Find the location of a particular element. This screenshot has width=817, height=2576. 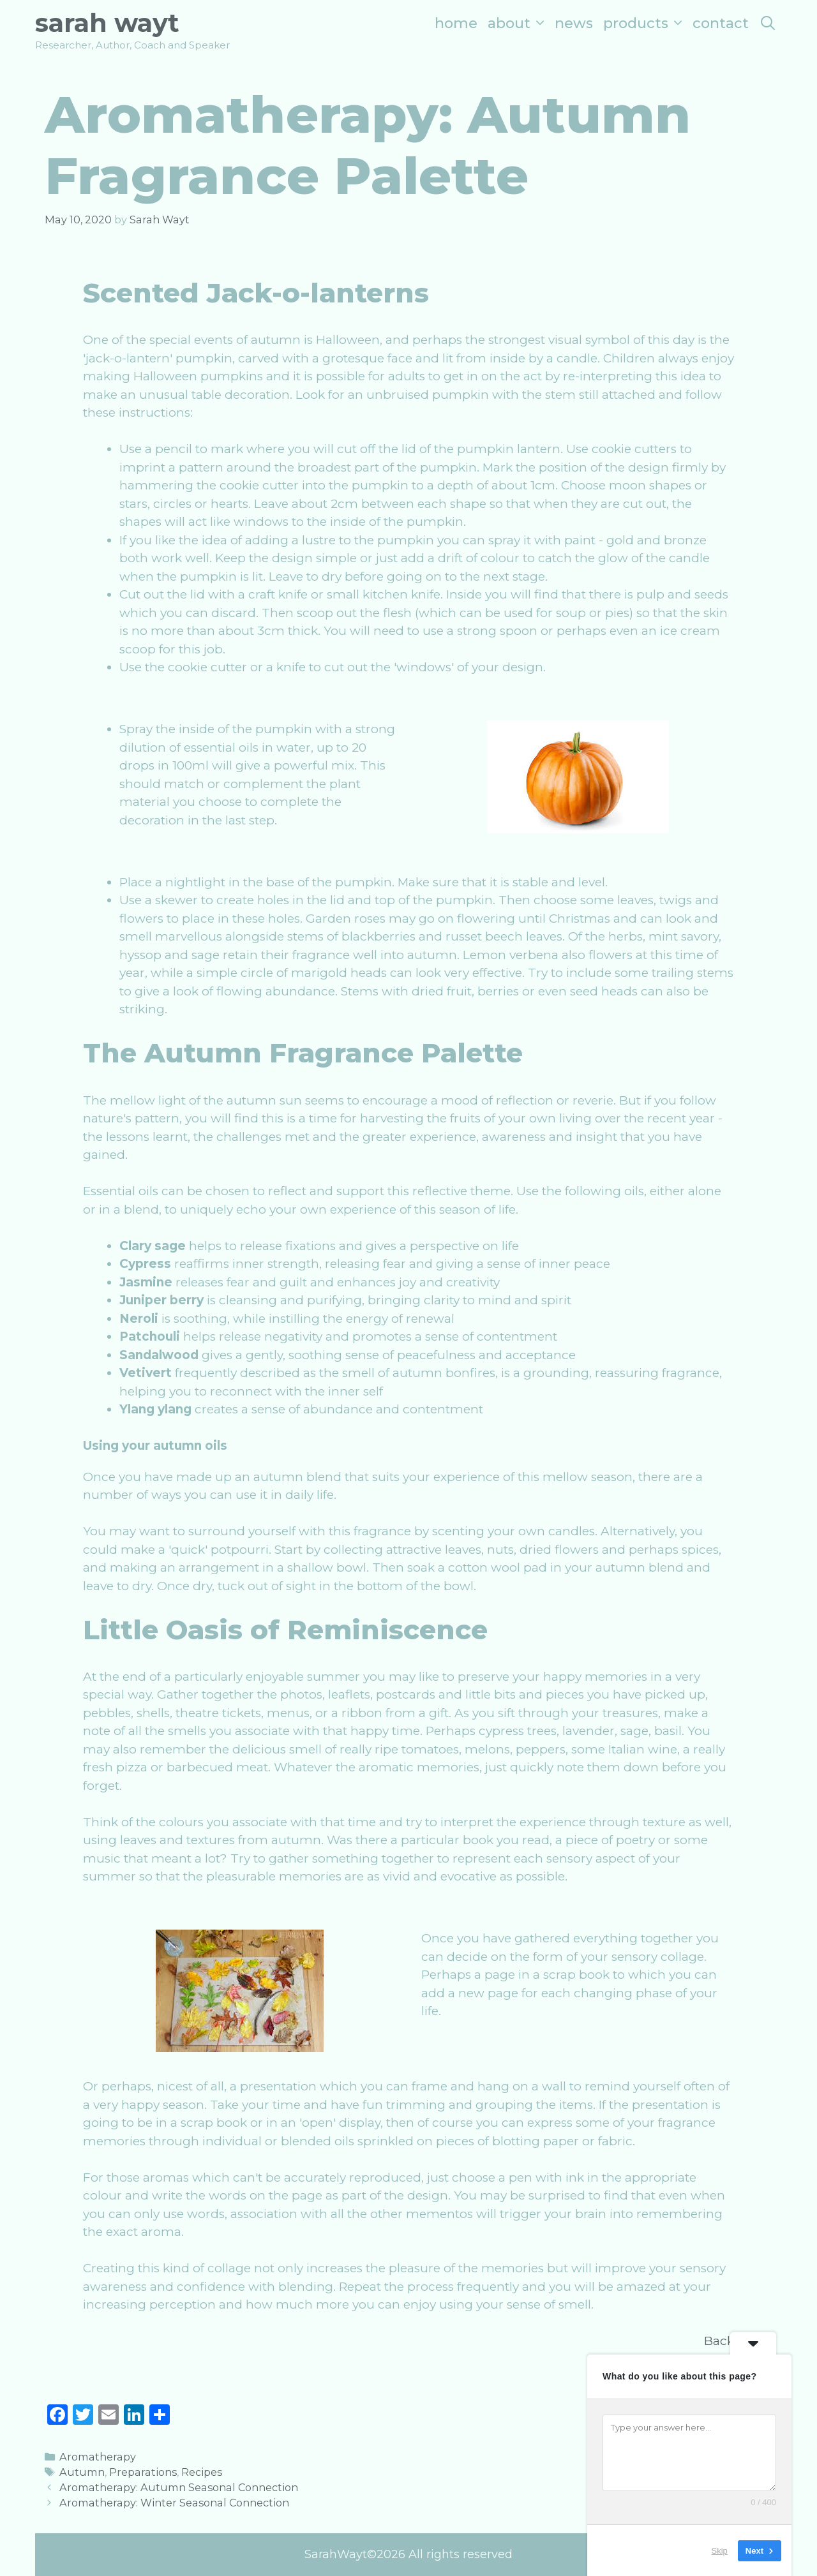

Sarah Wayt is located at coordinates (107, 22).